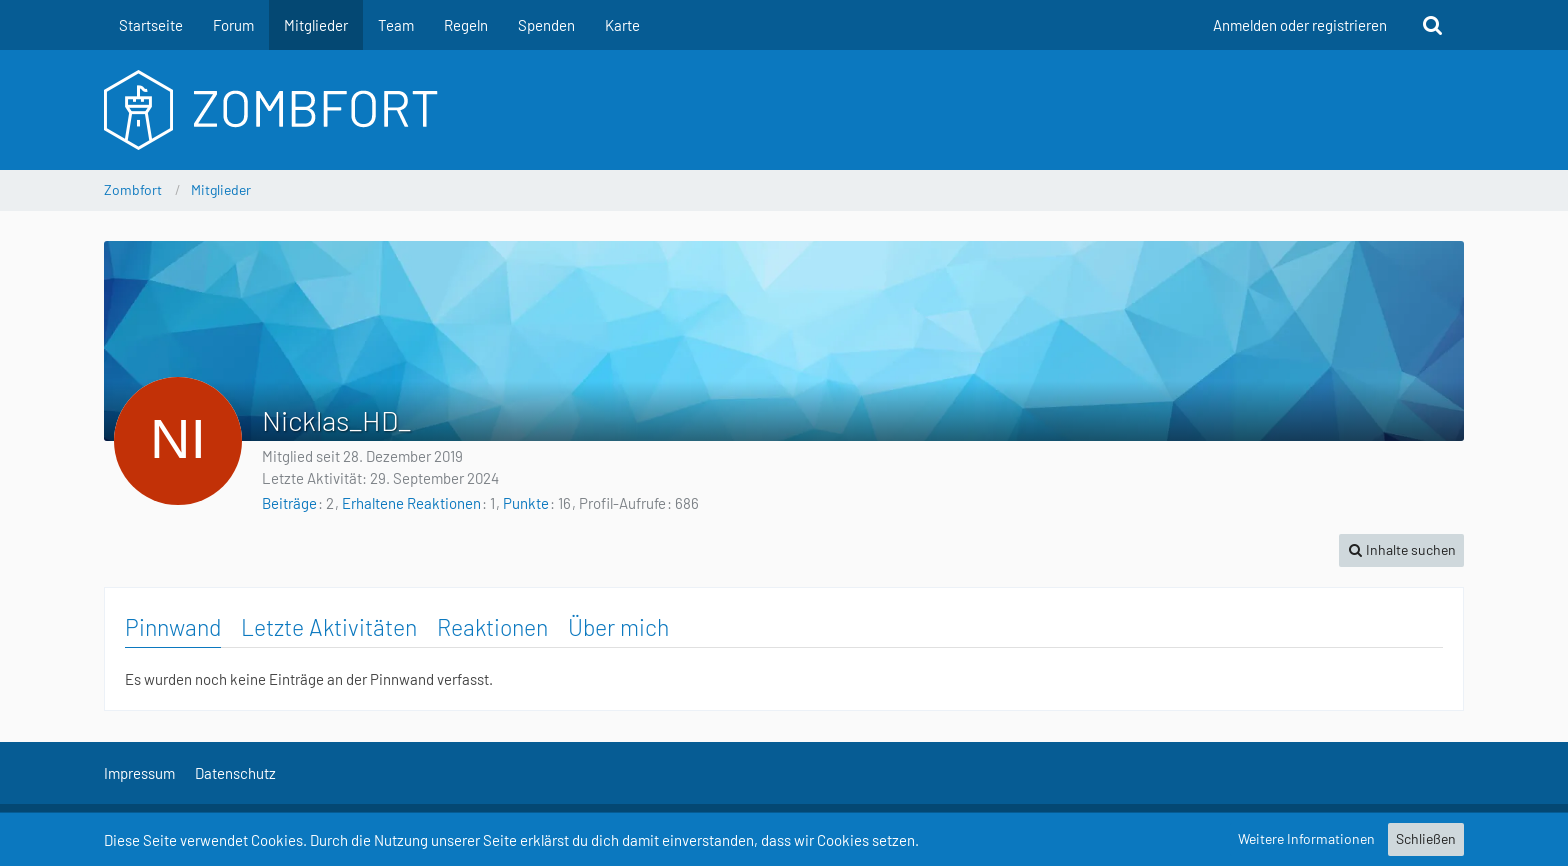 The image size is (1568, 866). Describe the element at coordinates (173, 627) in the screenshot. I see `Pinnwand` at that location.